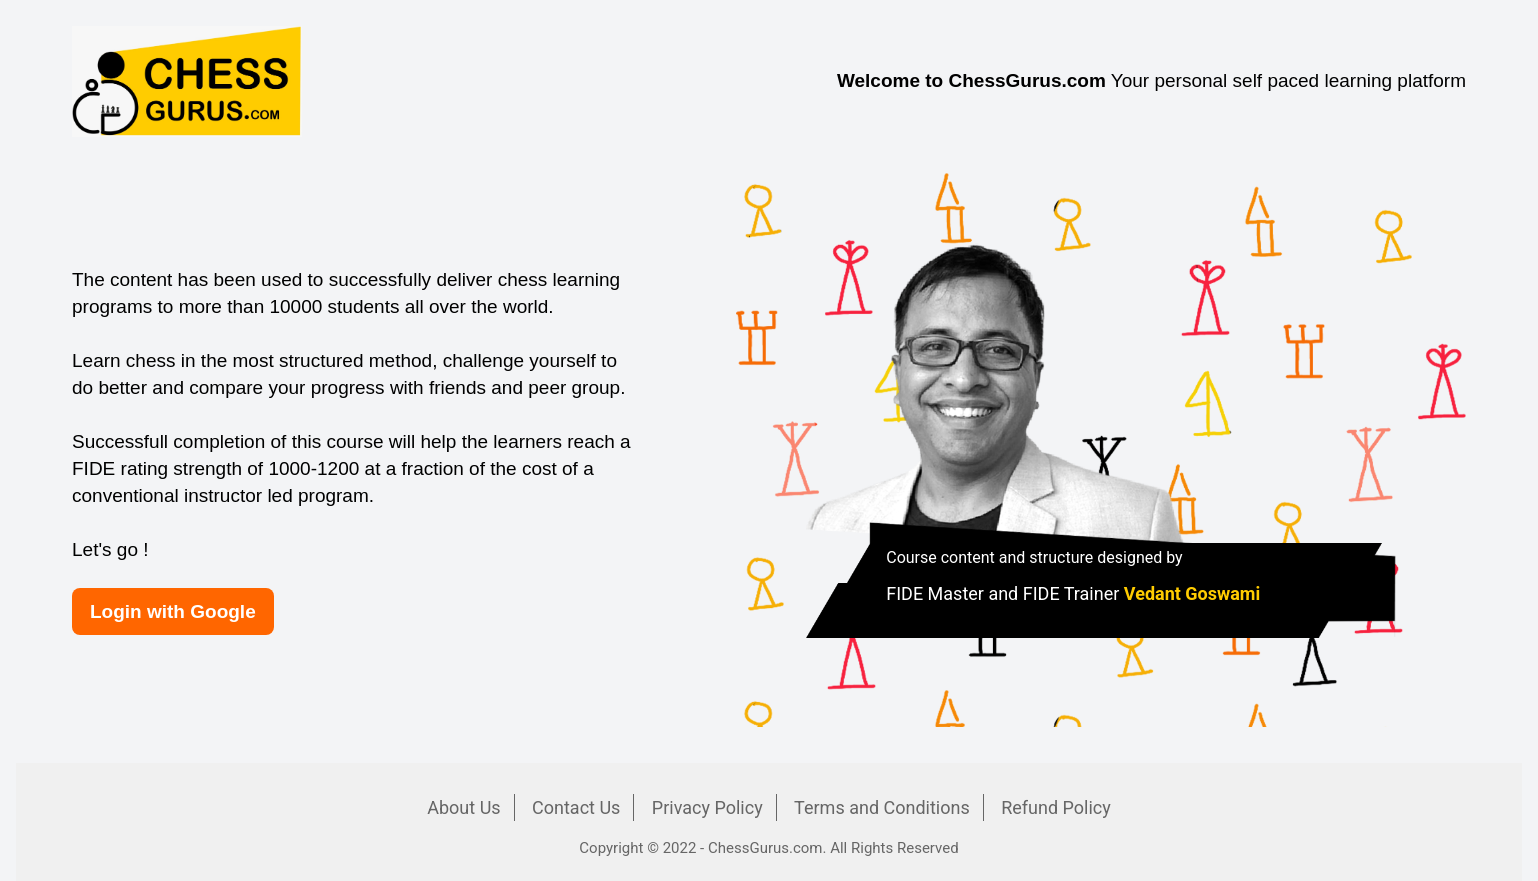 The height and width of the screenshot is (881, 1538). Describe the element at coordinates (707, 807) in the screenshot. I see `Privacy Policy` at that location.